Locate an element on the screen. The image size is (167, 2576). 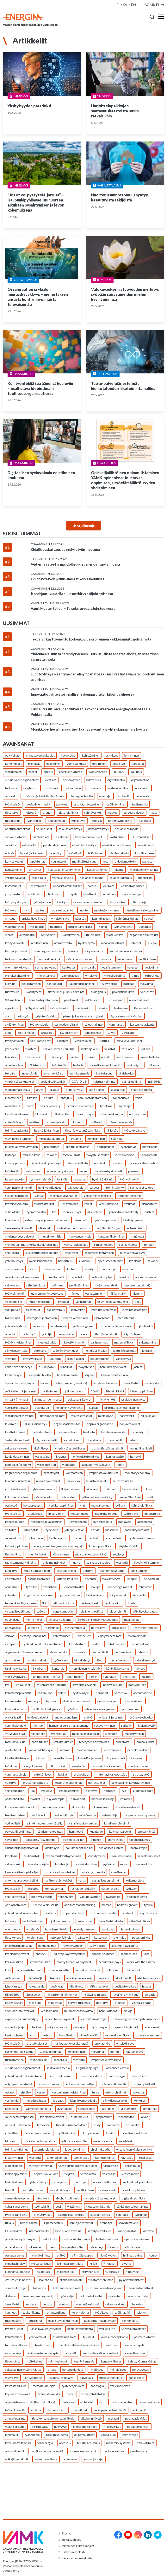
kehittyvät markkinat is located at coordinates (142, 2361).